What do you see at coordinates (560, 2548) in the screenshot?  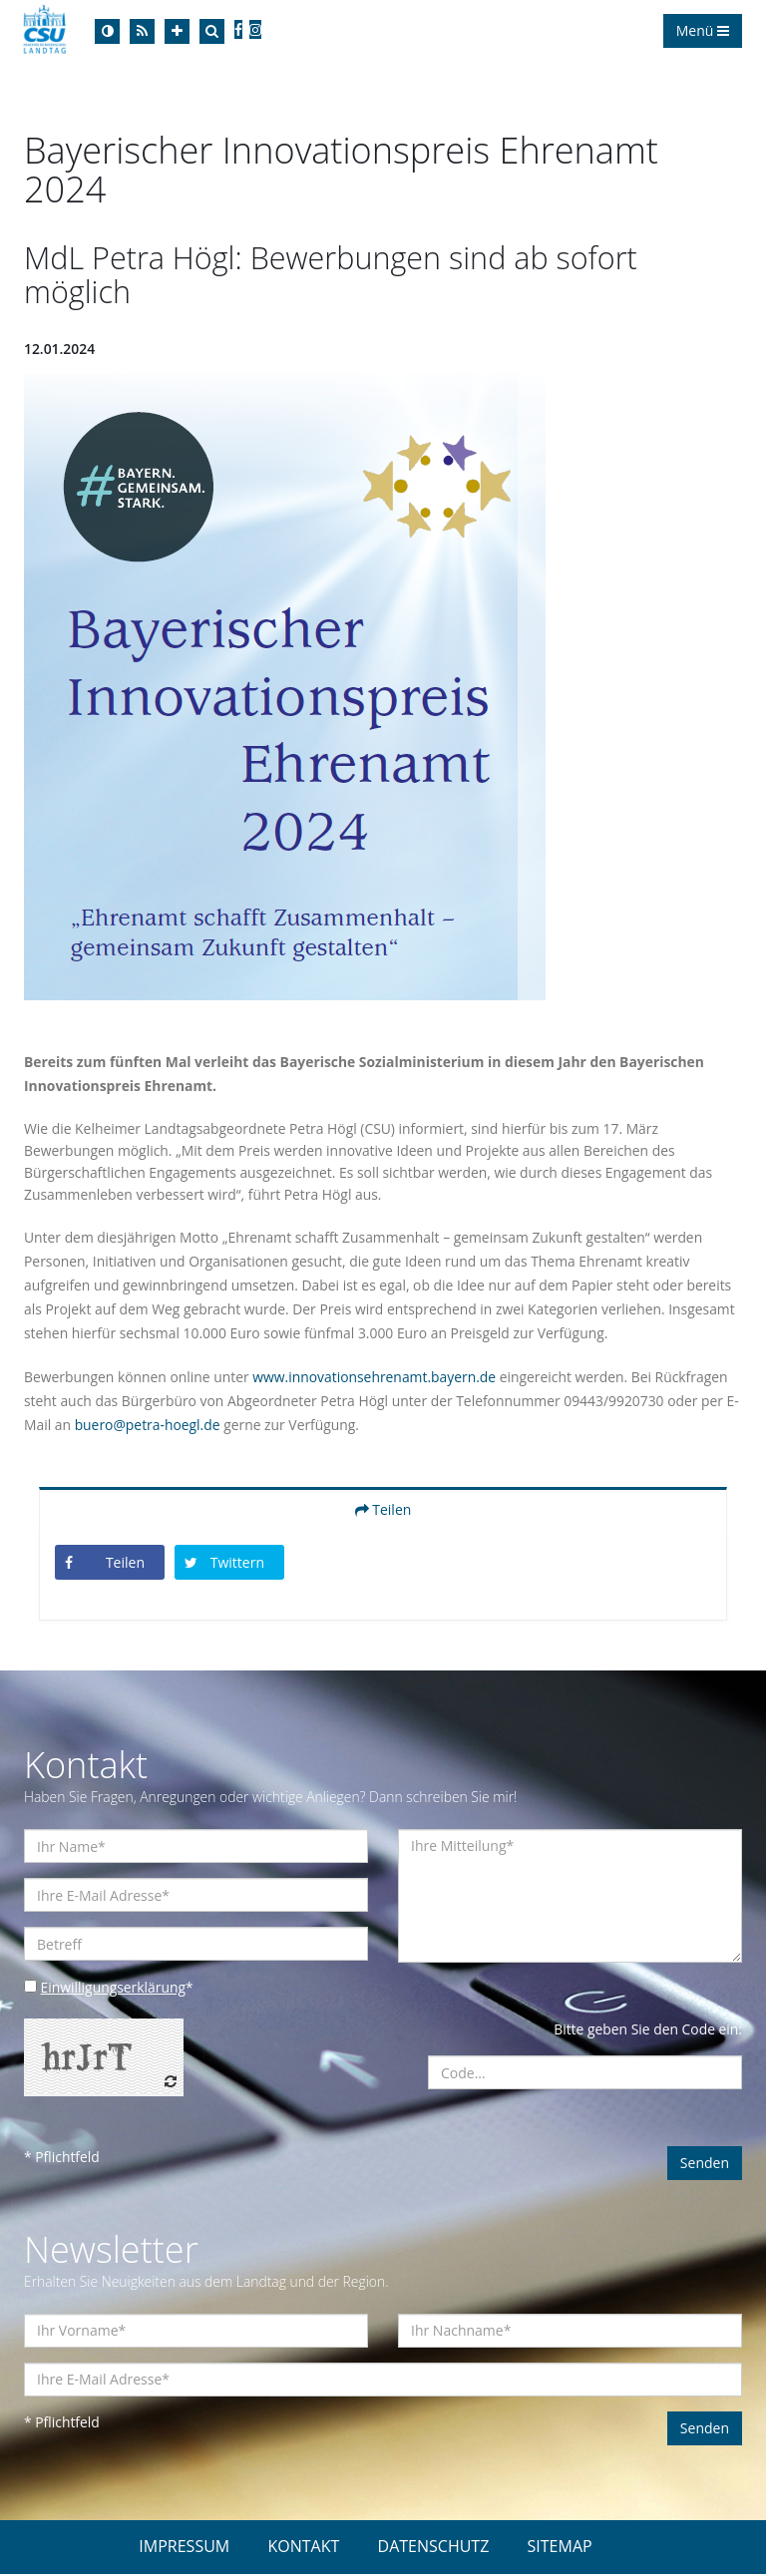 I see `SITEMAP` at bounding box center [560, 2548].